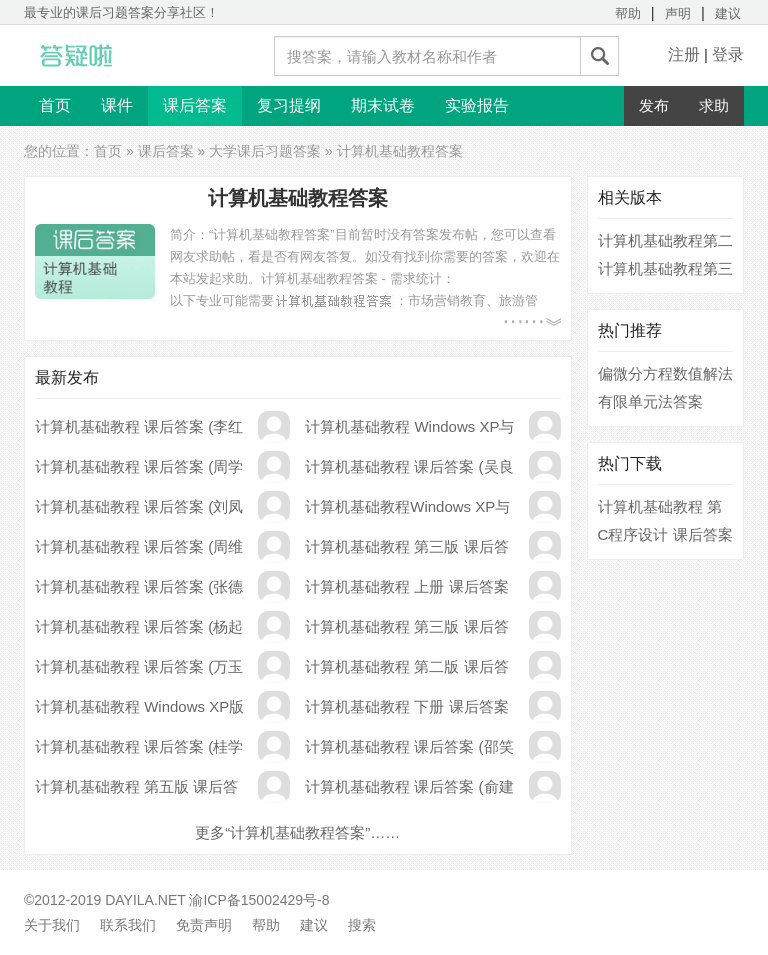 Image resolution: width=768 pixels, height=955 pixels. Describe the element at coordinates (678, 13) in the screenshot. I see `声明` at that location.